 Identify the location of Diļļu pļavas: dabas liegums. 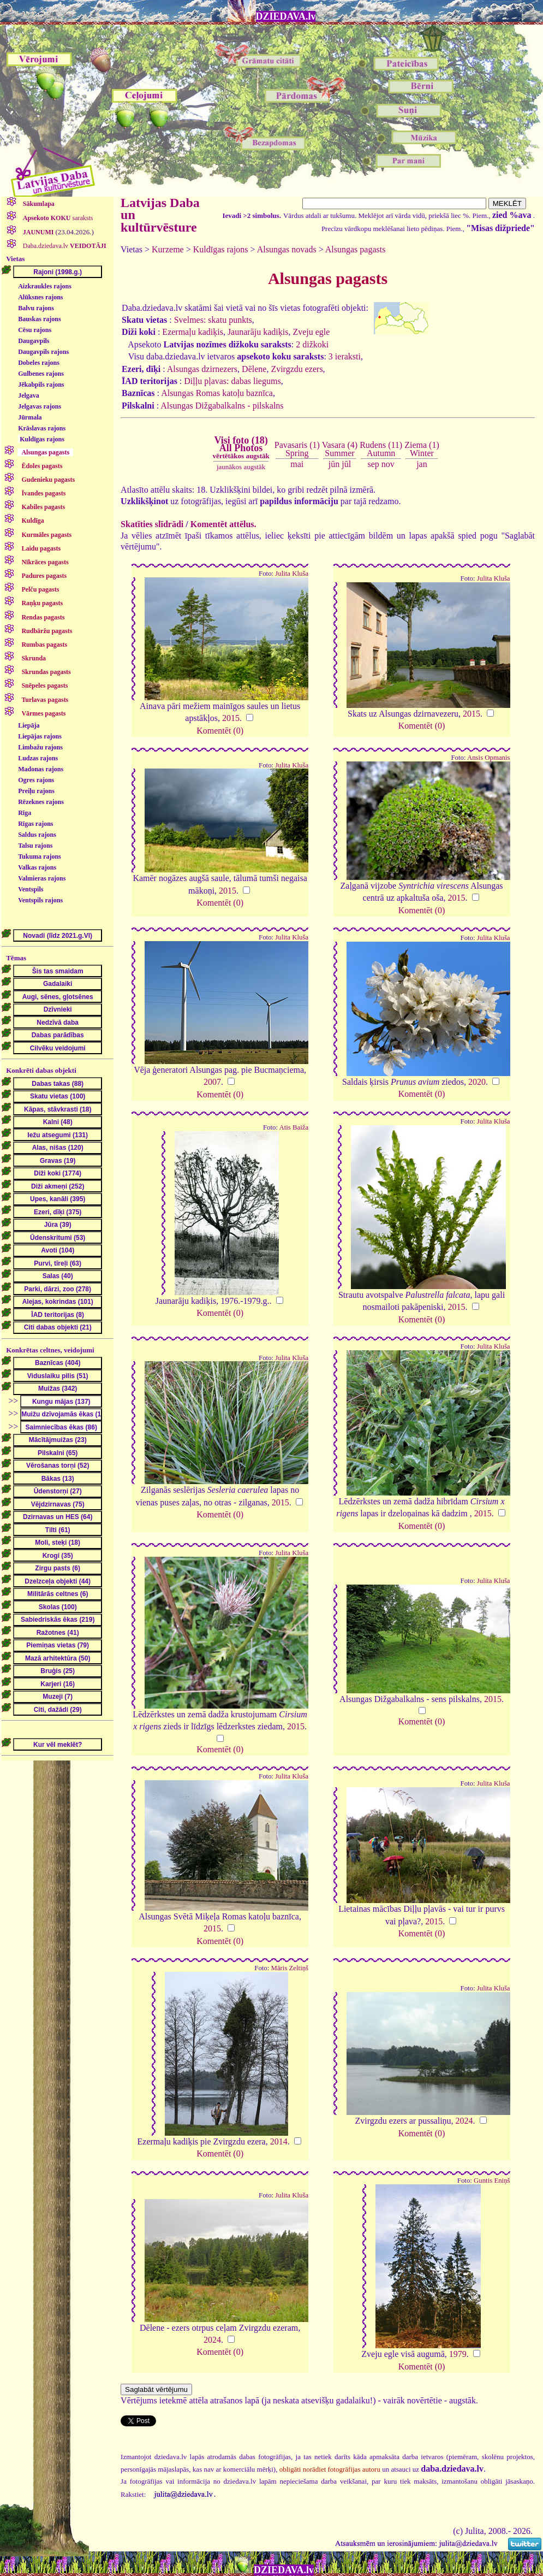
(232, 381).